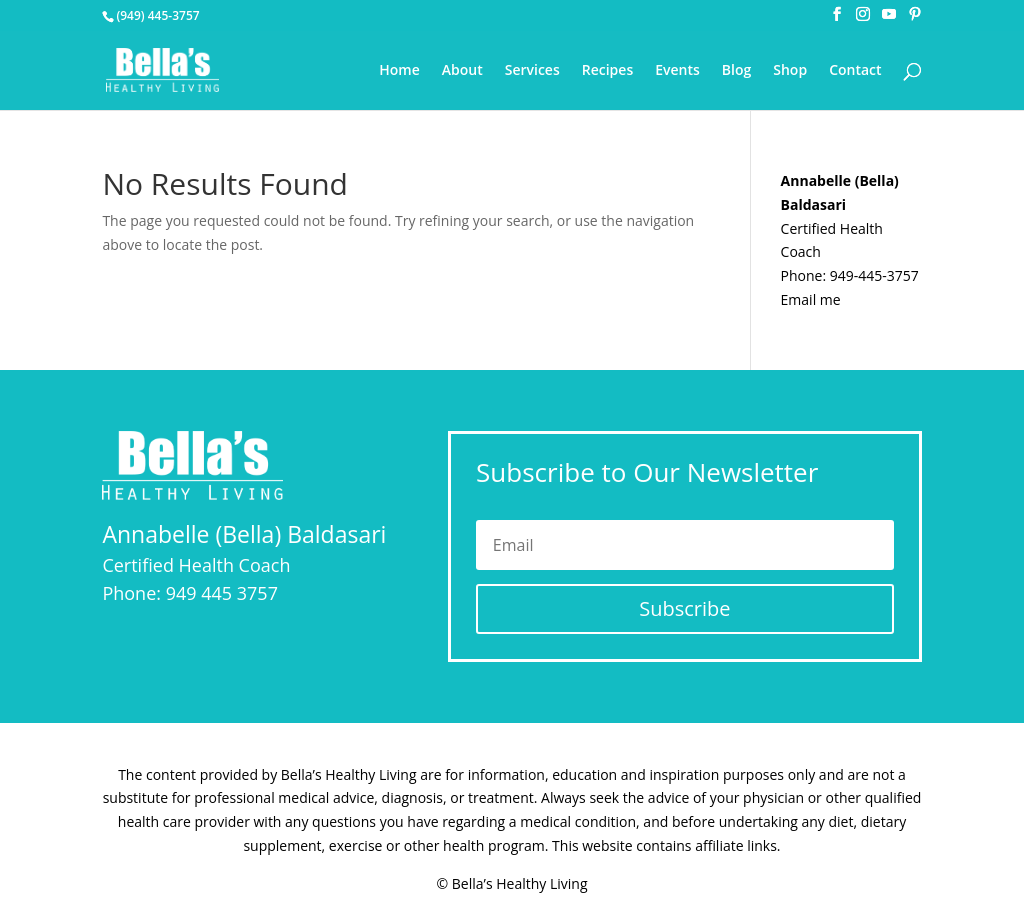  What do you see at coordinates (811, 299) in the screenshot?
I see `Email me` at bounding box center [811, 299].